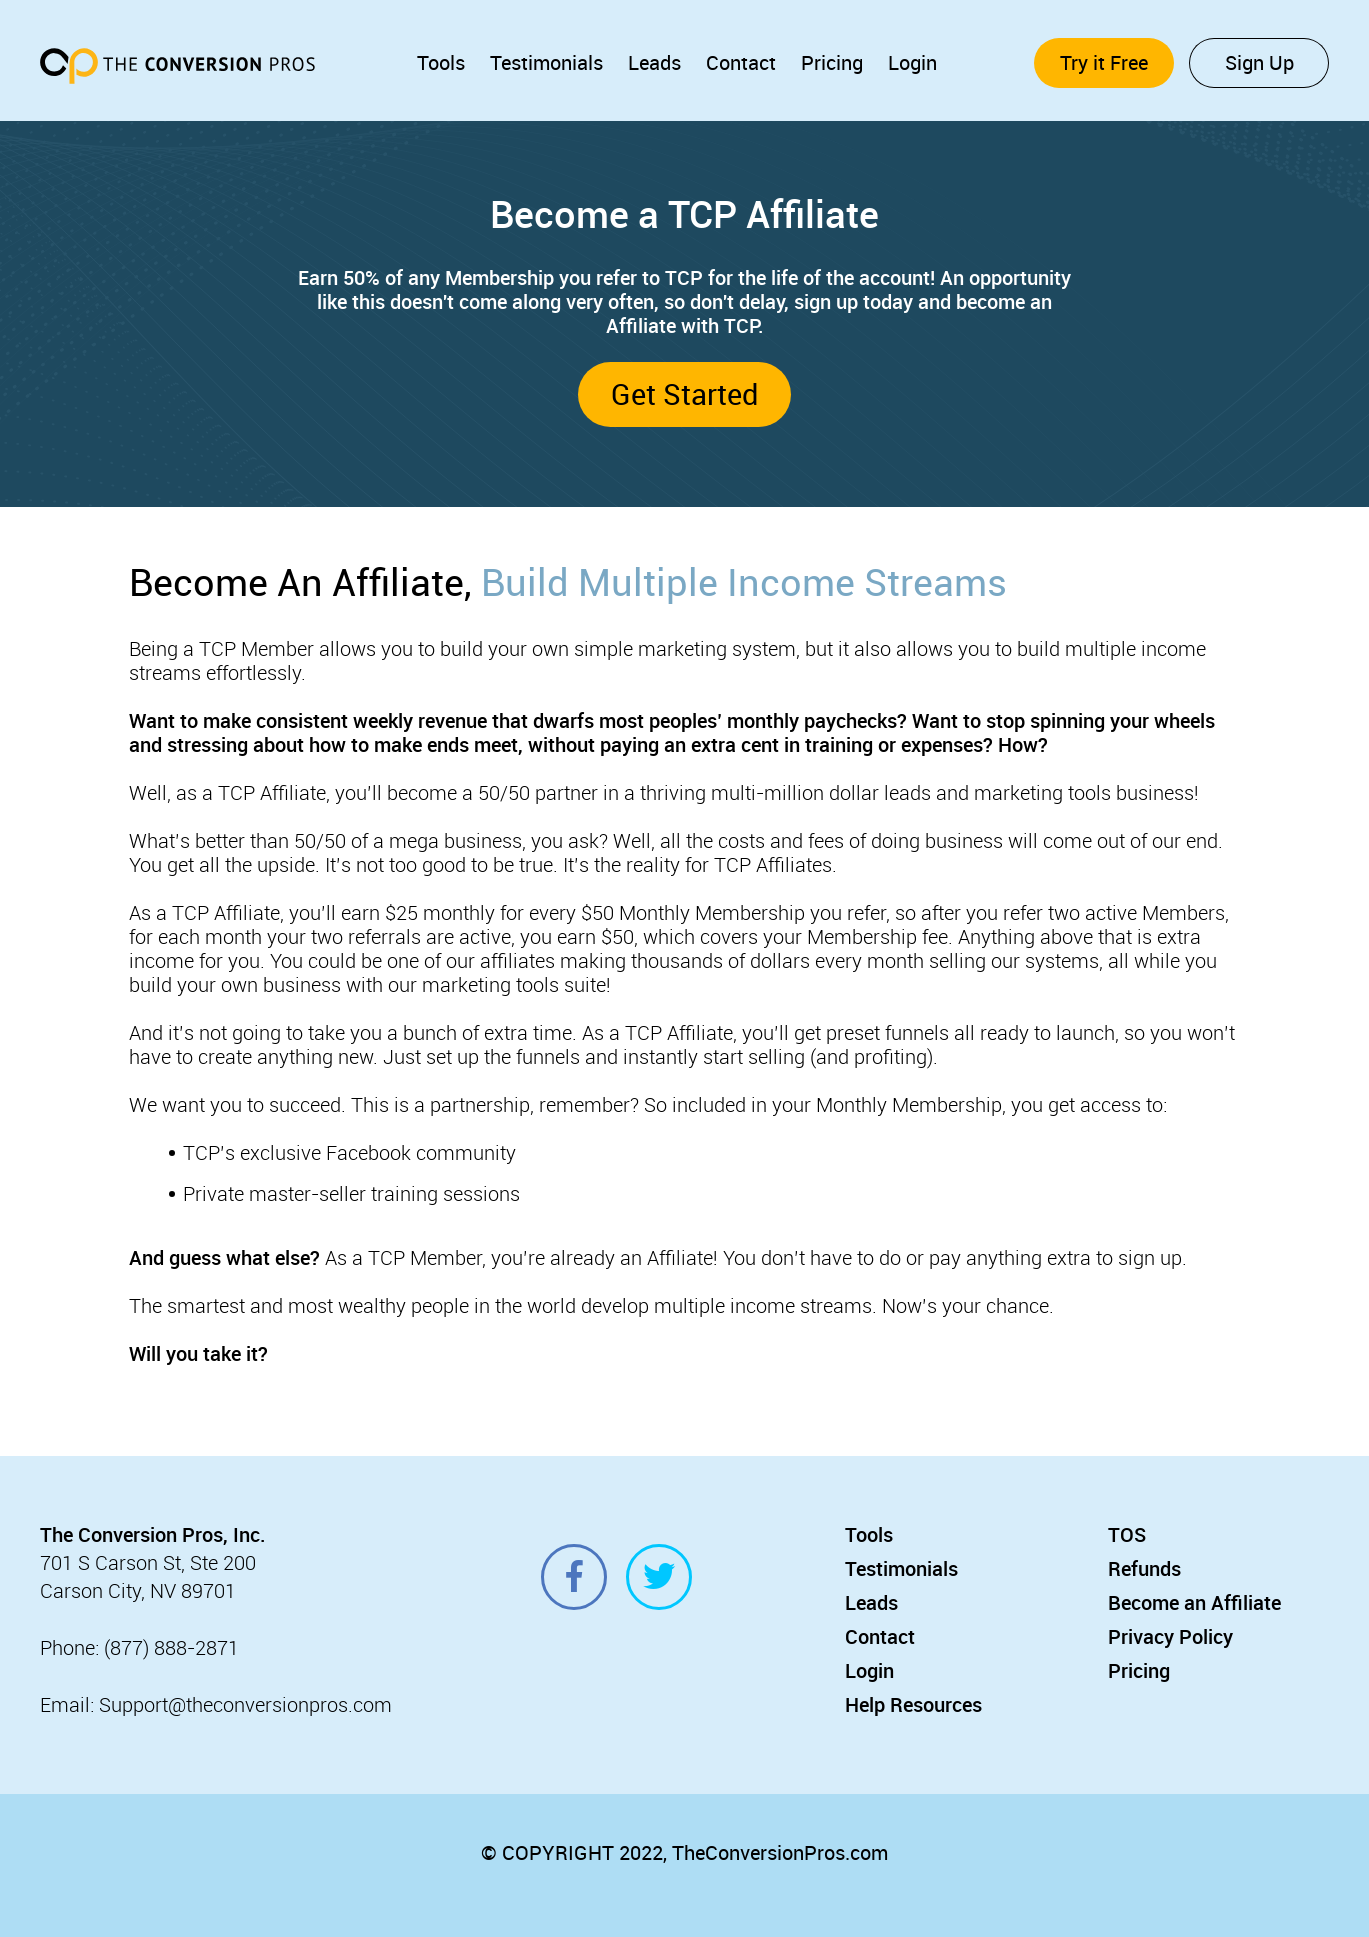 The height and width of the screenshot is (1937, 1369). What do you see at coordinates (245, 1704) in the screenshot?
I see `Support@theconversionpros.com` at bounding box center [245, 1704].